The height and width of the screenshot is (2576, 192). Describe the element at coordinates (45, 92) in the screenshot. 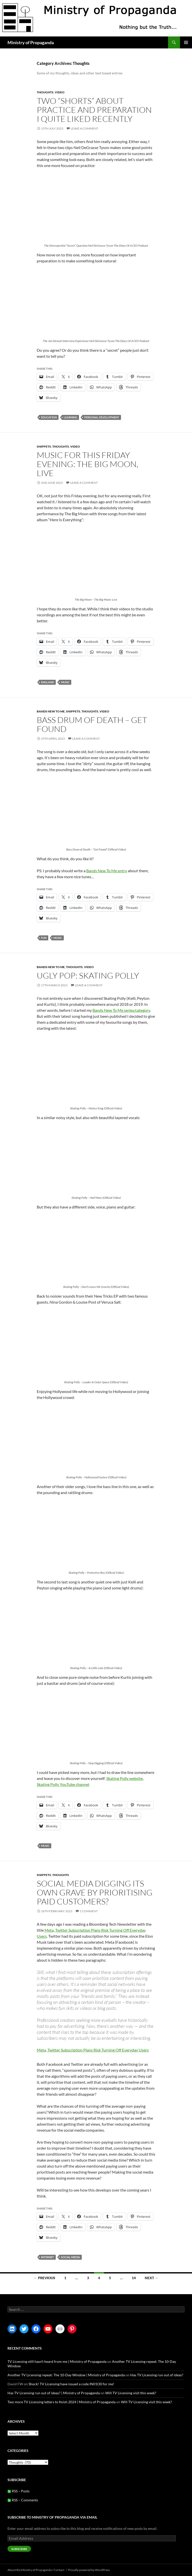

I see `Thoughts` at that location.